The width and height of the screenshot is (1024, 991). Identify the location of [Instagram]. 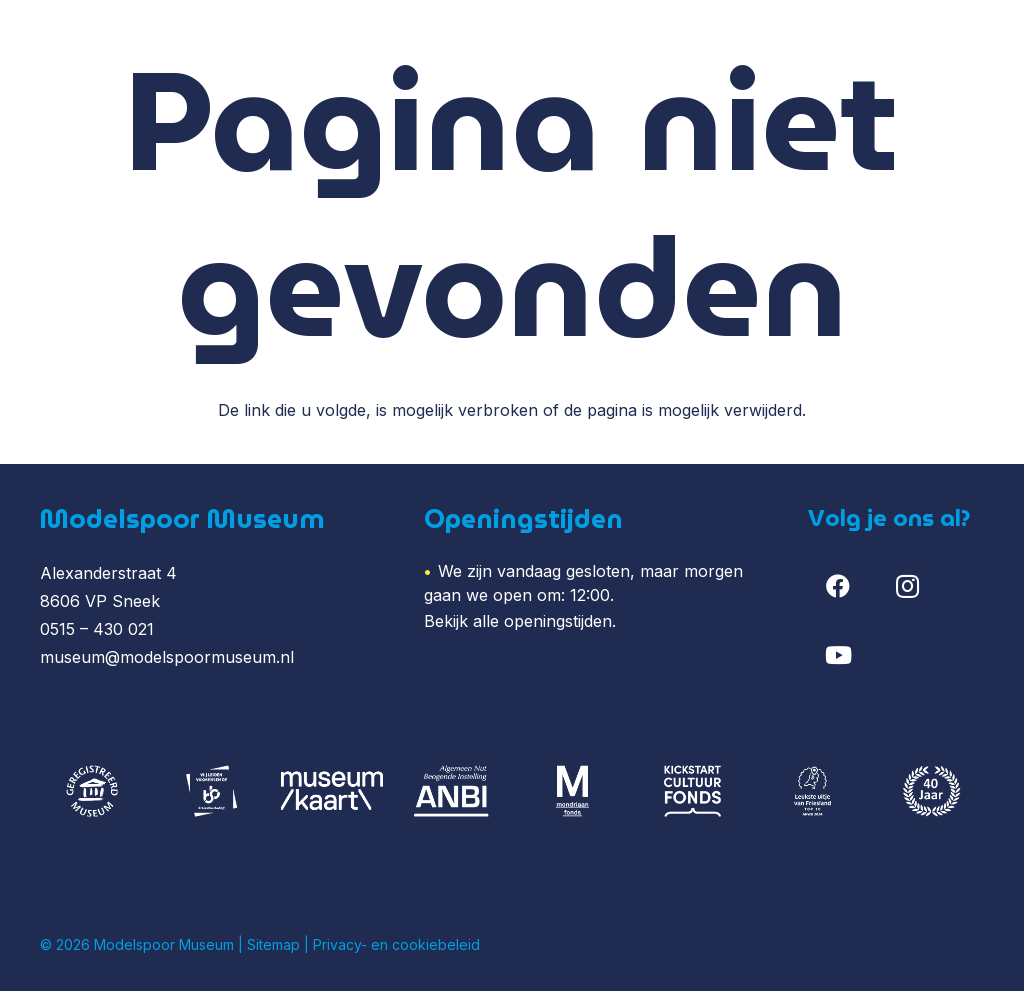
(908, 586).